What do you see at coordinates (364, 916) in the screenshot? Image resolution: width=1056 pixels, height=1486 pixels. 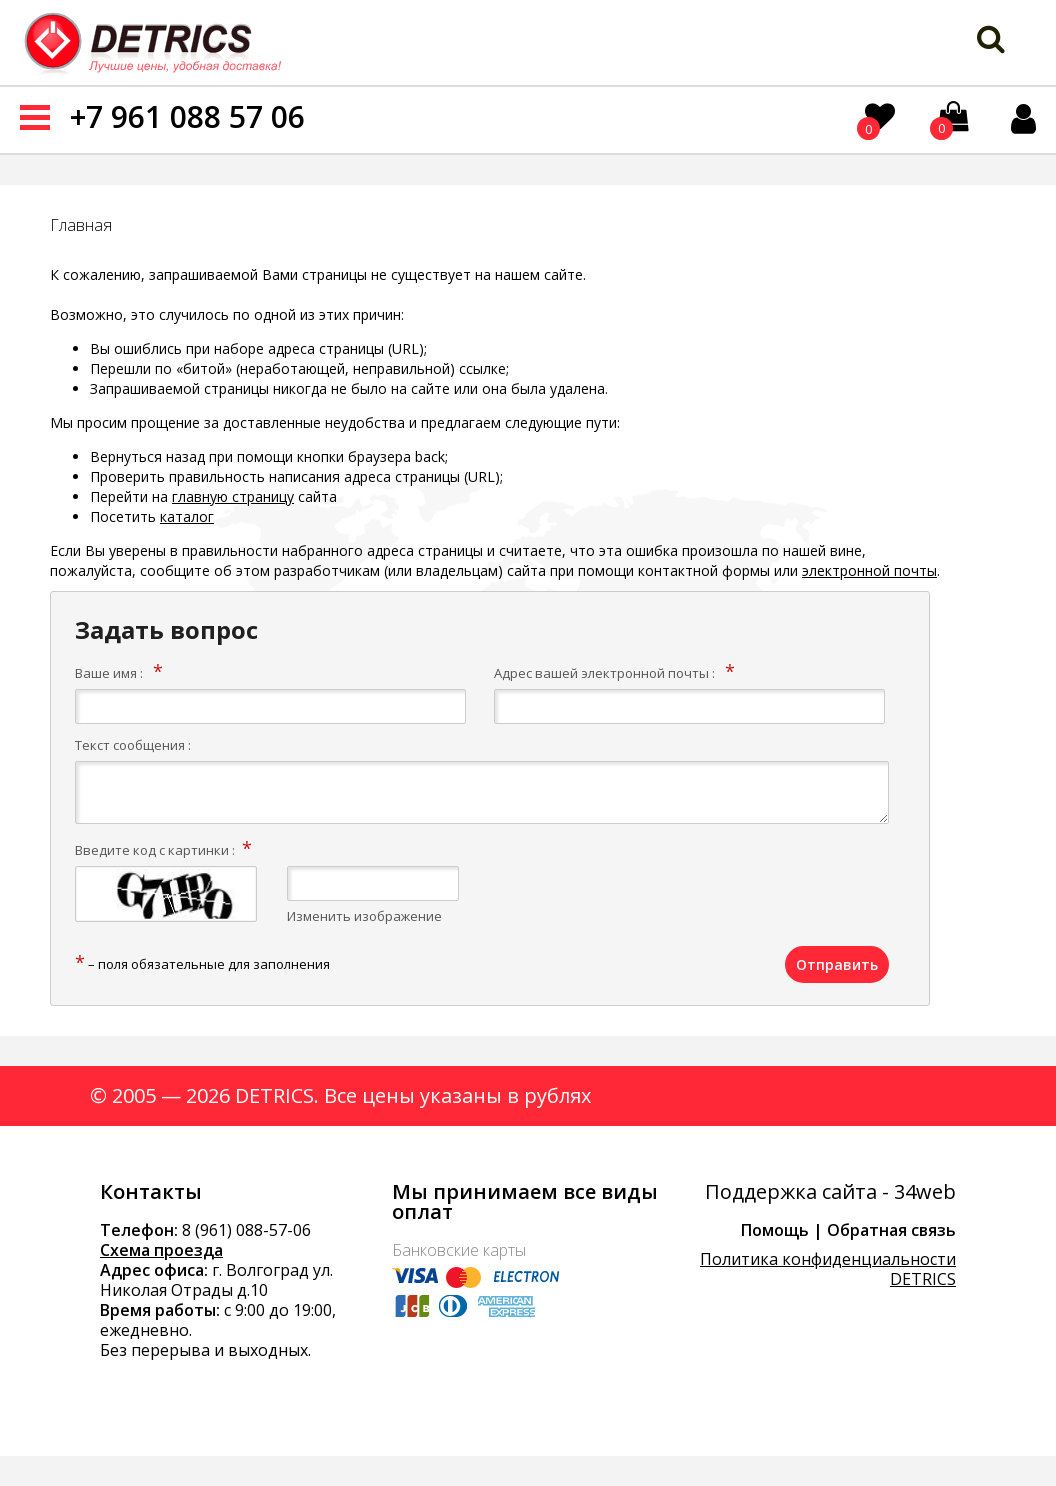 I see `Изменить изображение` at bounding box center [364, 916].